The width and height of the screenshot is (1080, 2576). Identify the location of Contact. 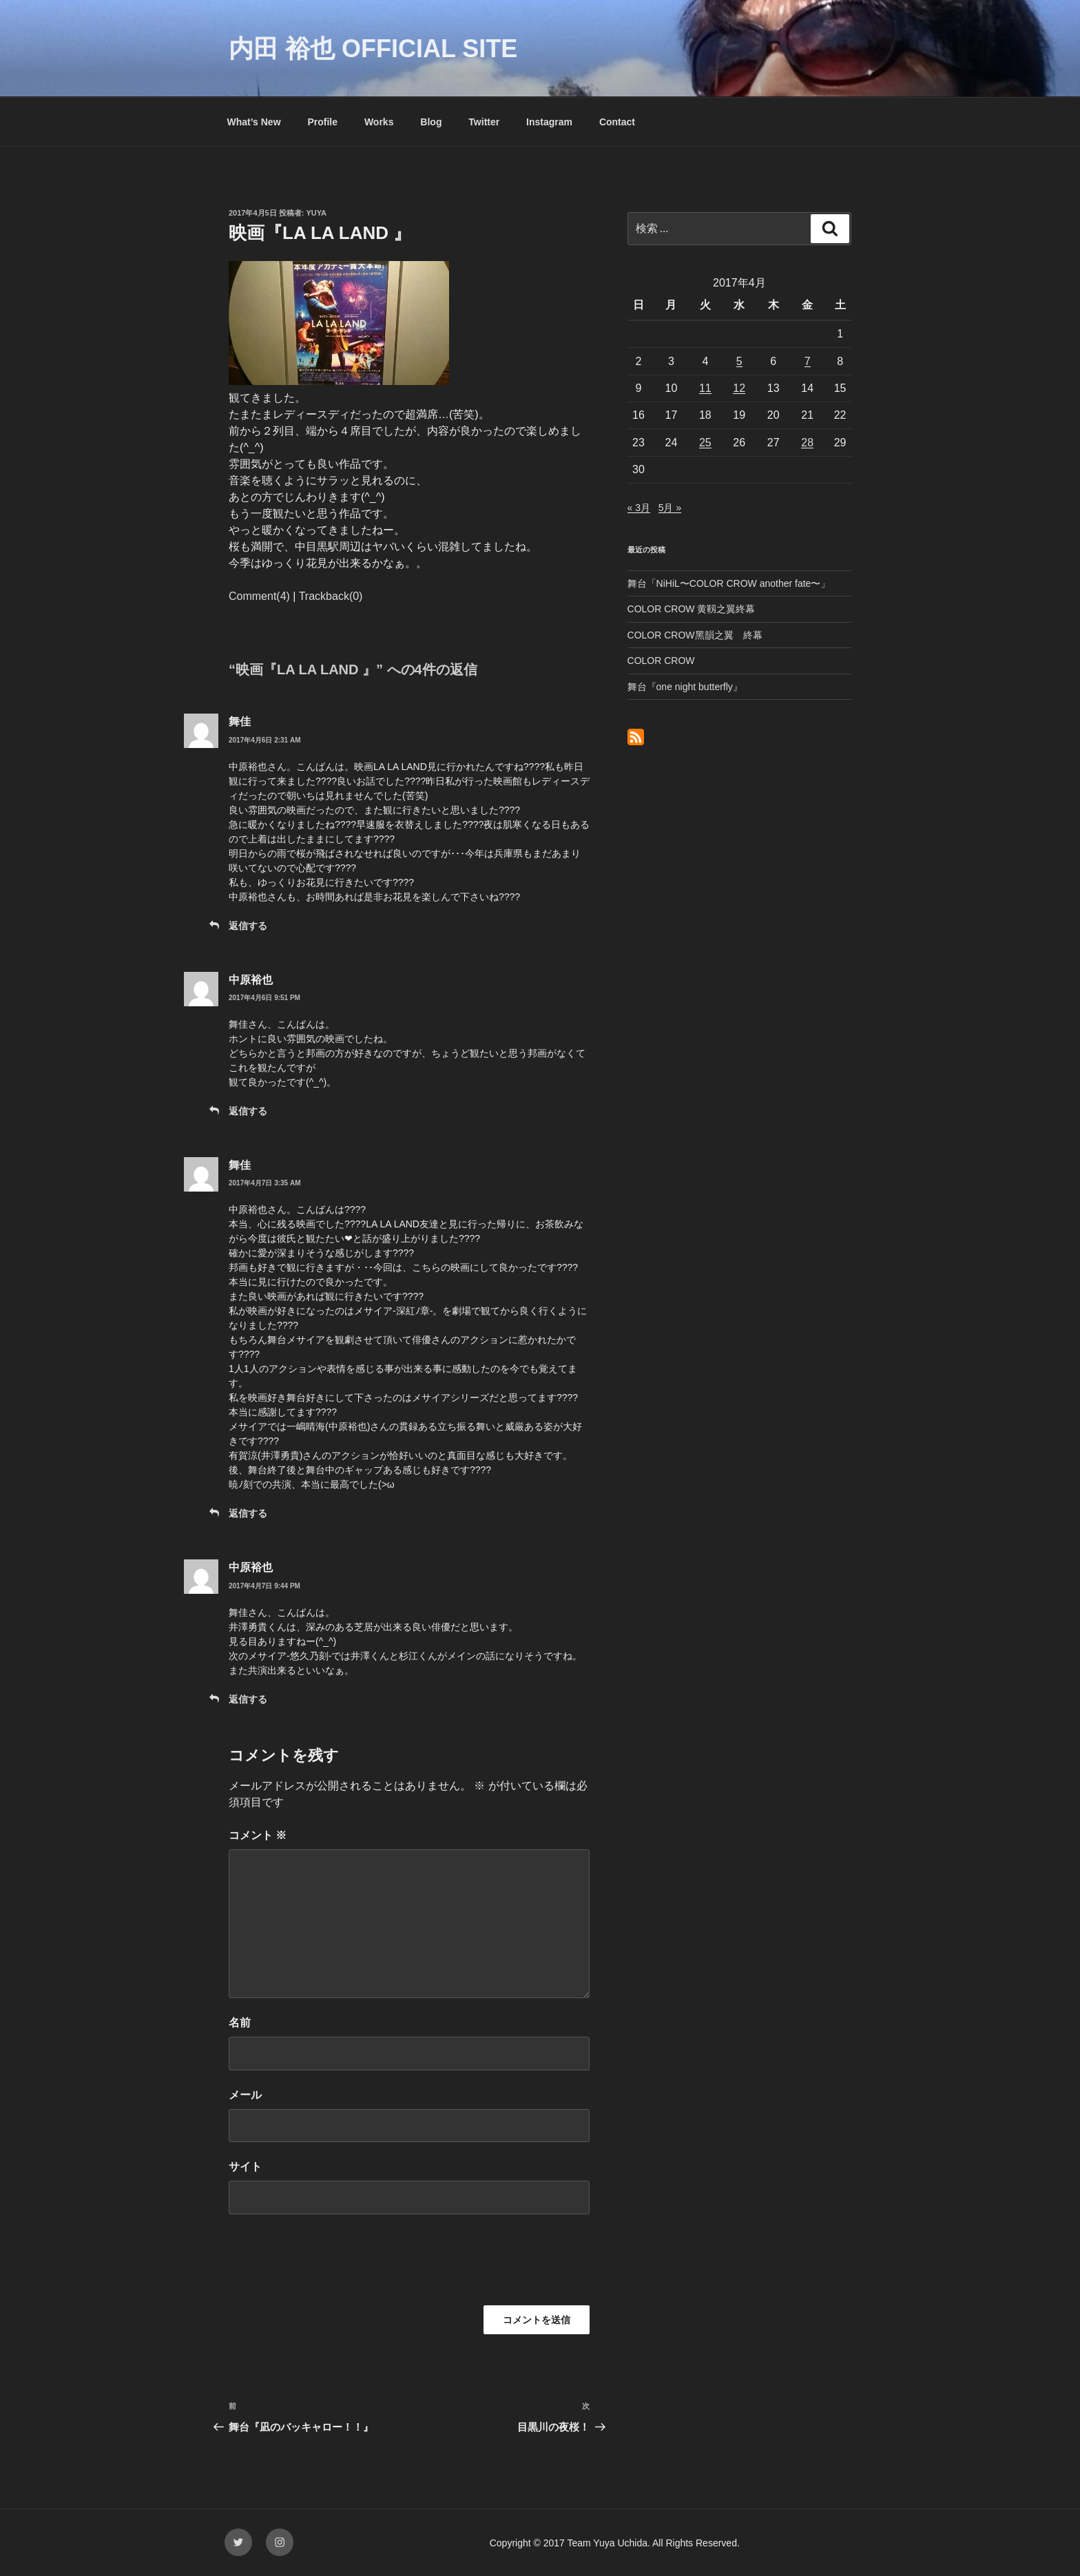
(617, 121).